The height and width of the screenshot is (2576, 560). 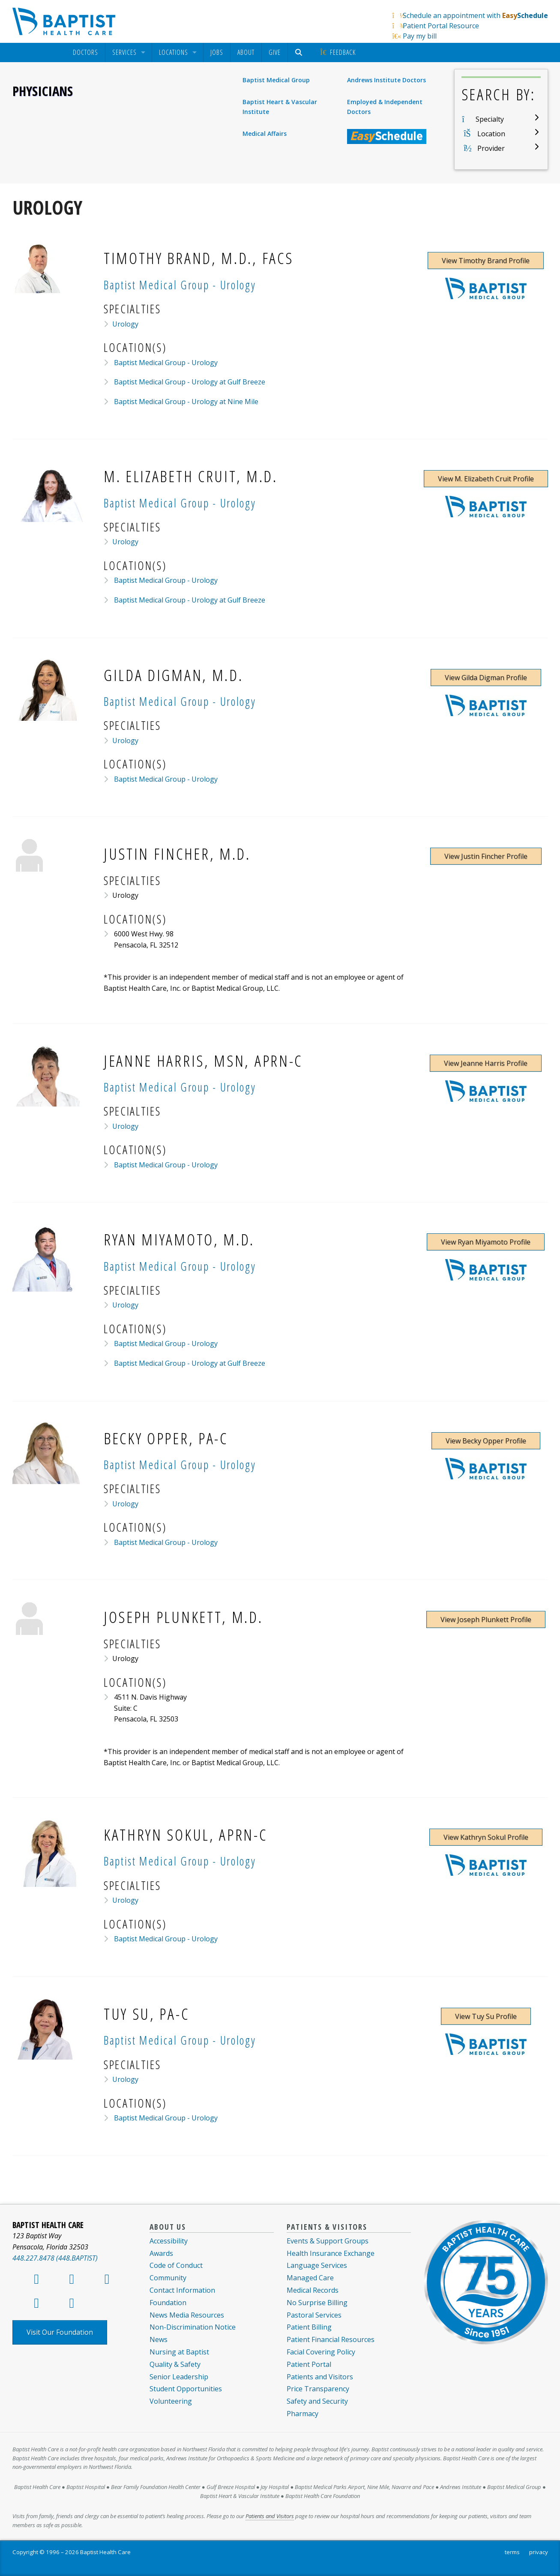 I want to click on 448.227.8478 (448.BAPTIST), so click(x=55, y=2258).